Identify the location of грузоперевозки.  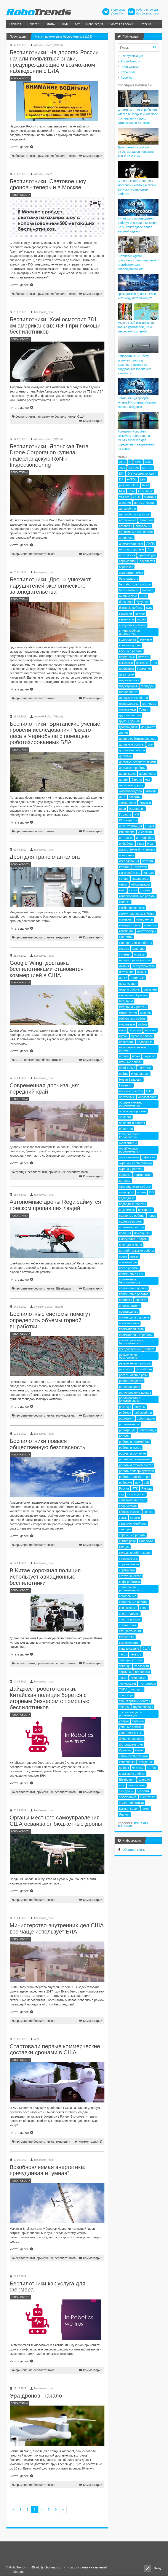
(130, 715).